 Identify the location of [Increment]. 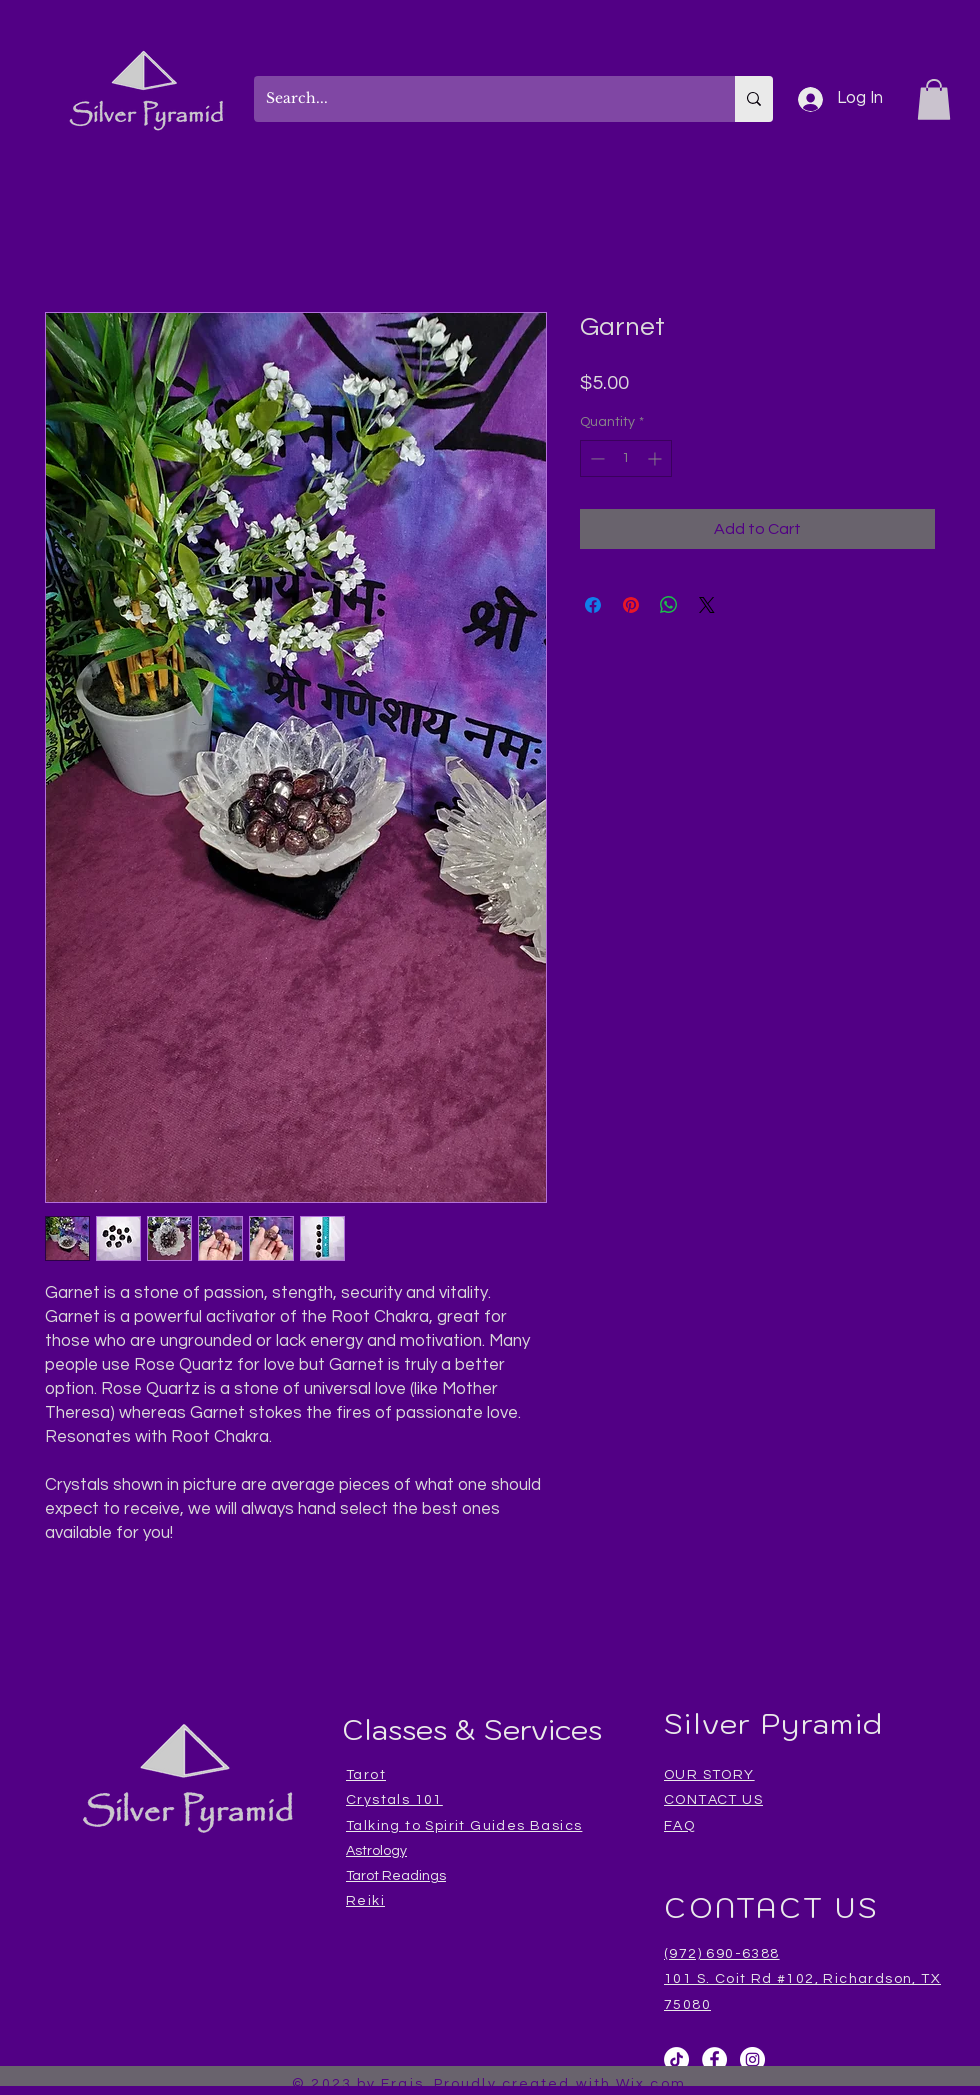
(656, 458).